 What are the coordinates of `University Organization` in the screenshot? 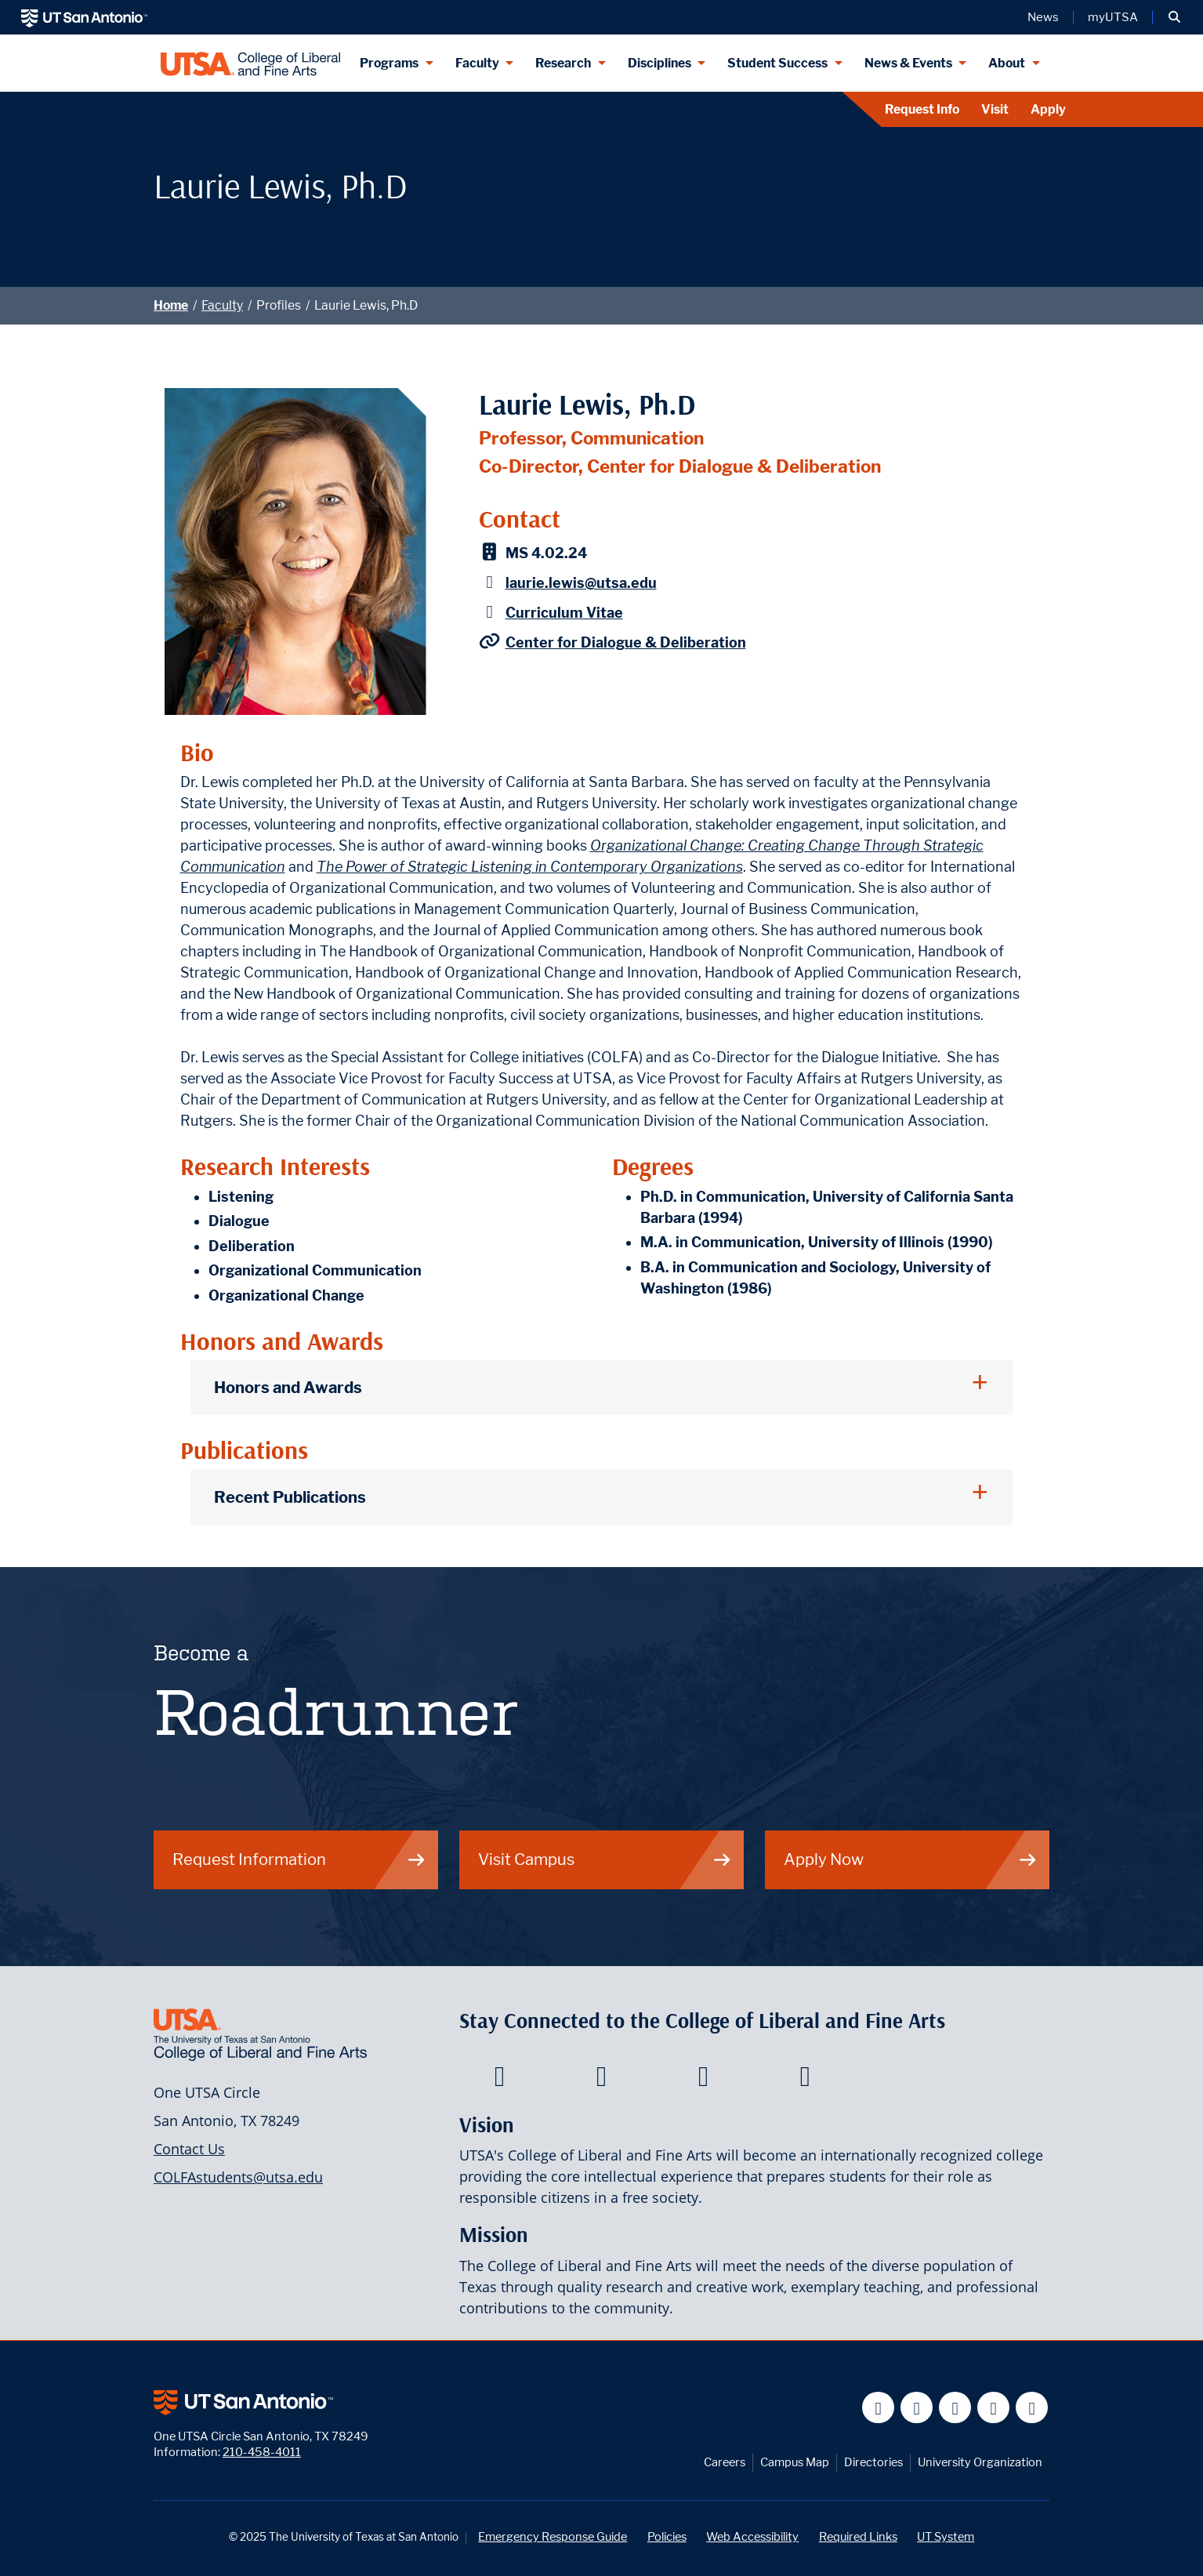 It's located at (980, 2462).